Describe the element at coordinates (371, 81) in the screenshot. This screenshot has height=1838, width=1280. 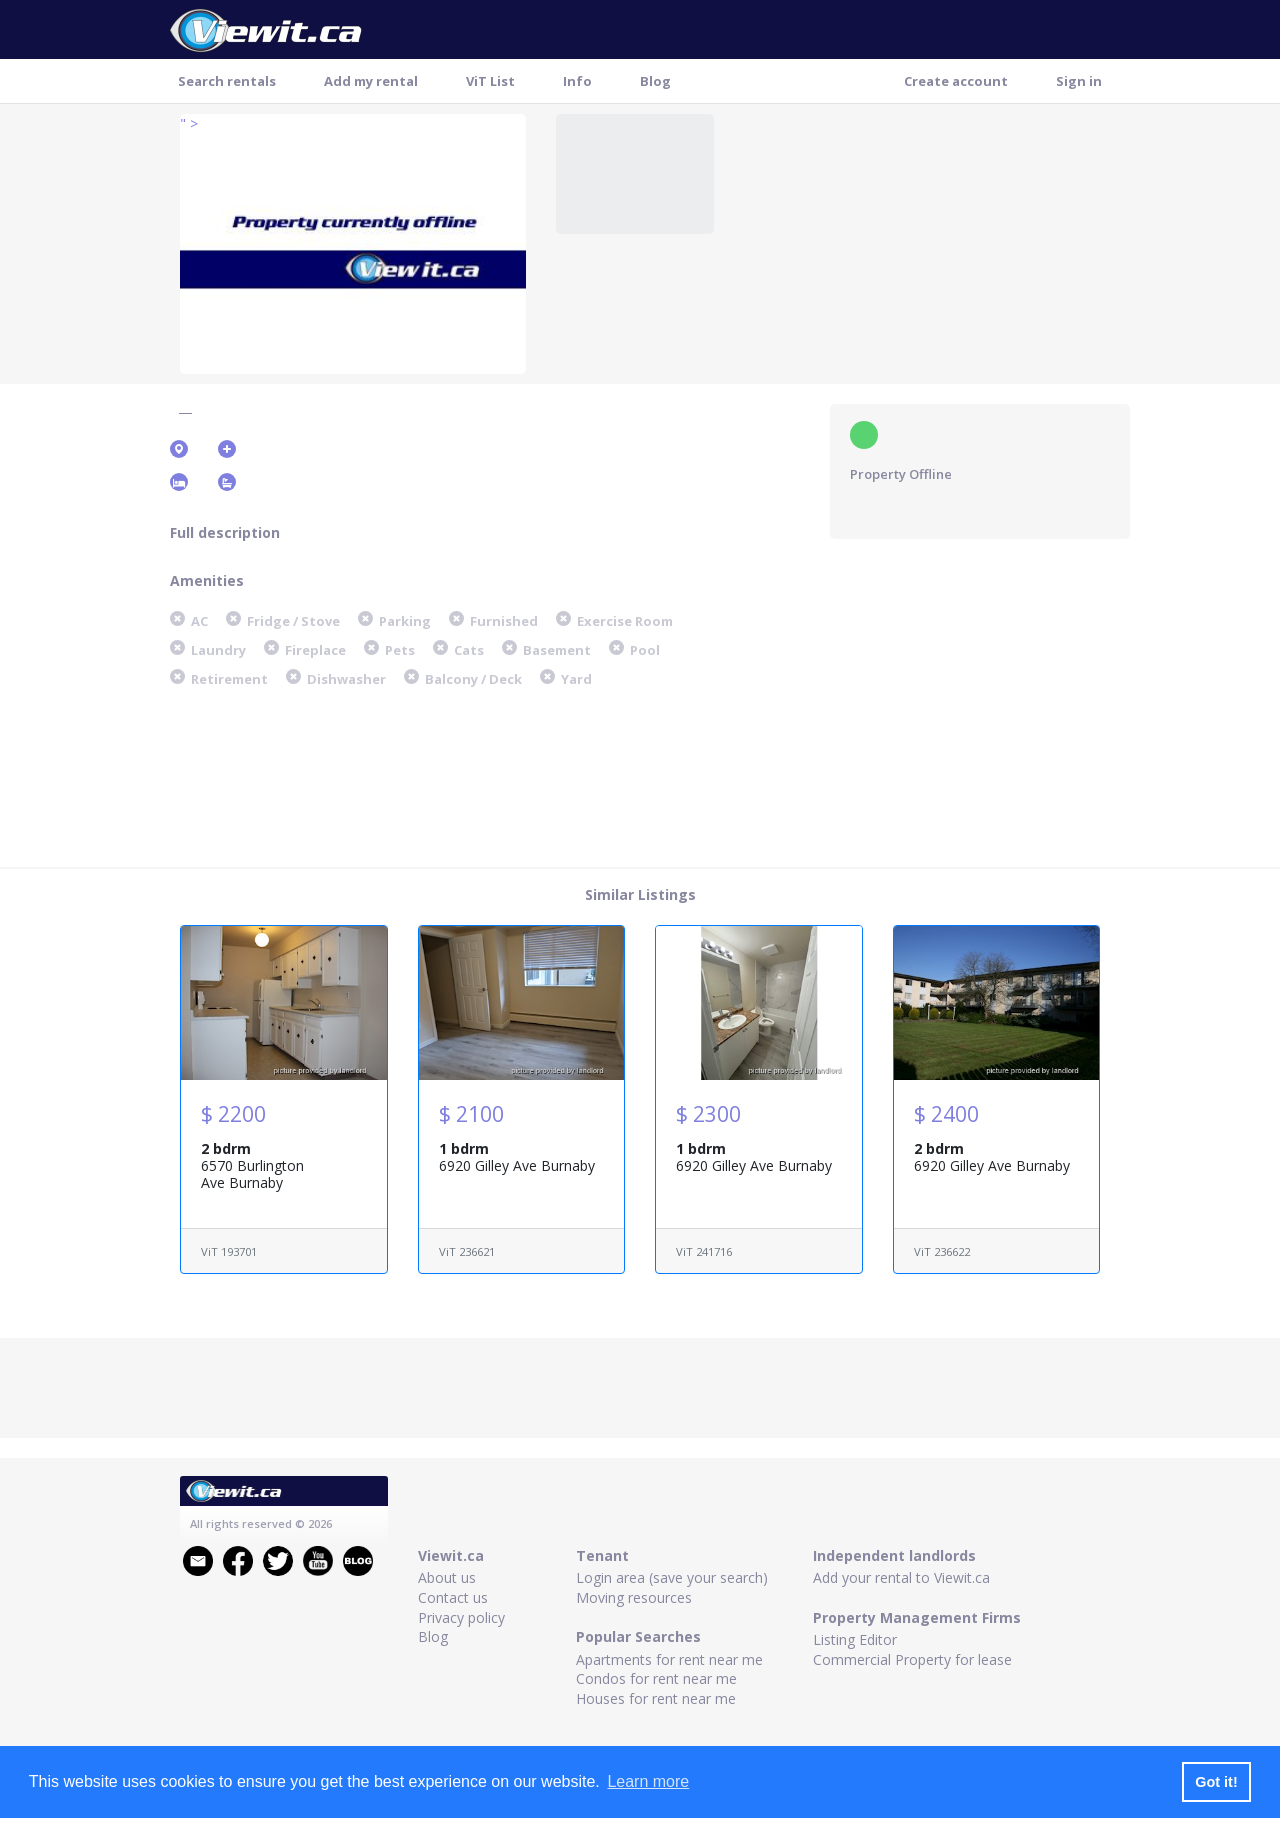
I see `Add my rental` at that location.